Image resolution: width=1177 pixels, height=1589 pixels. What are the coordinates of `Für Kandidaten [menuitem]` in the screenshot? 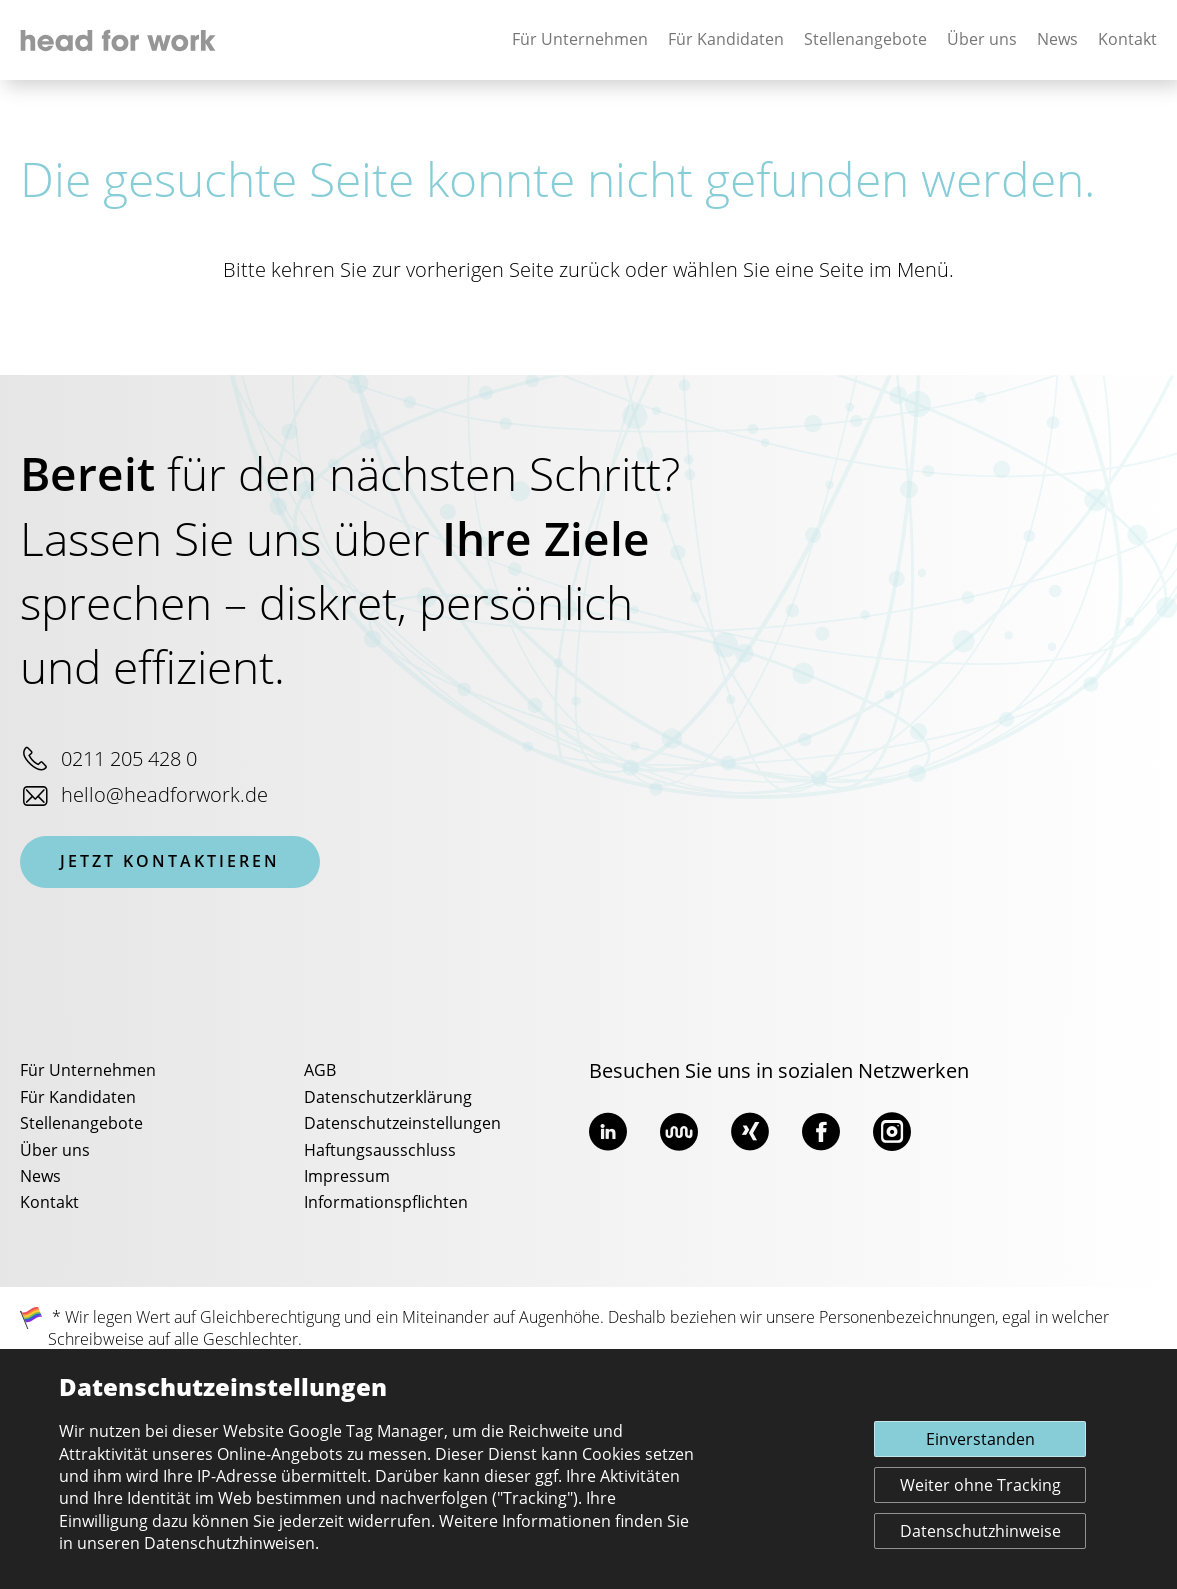 It's located at (78, 1098).